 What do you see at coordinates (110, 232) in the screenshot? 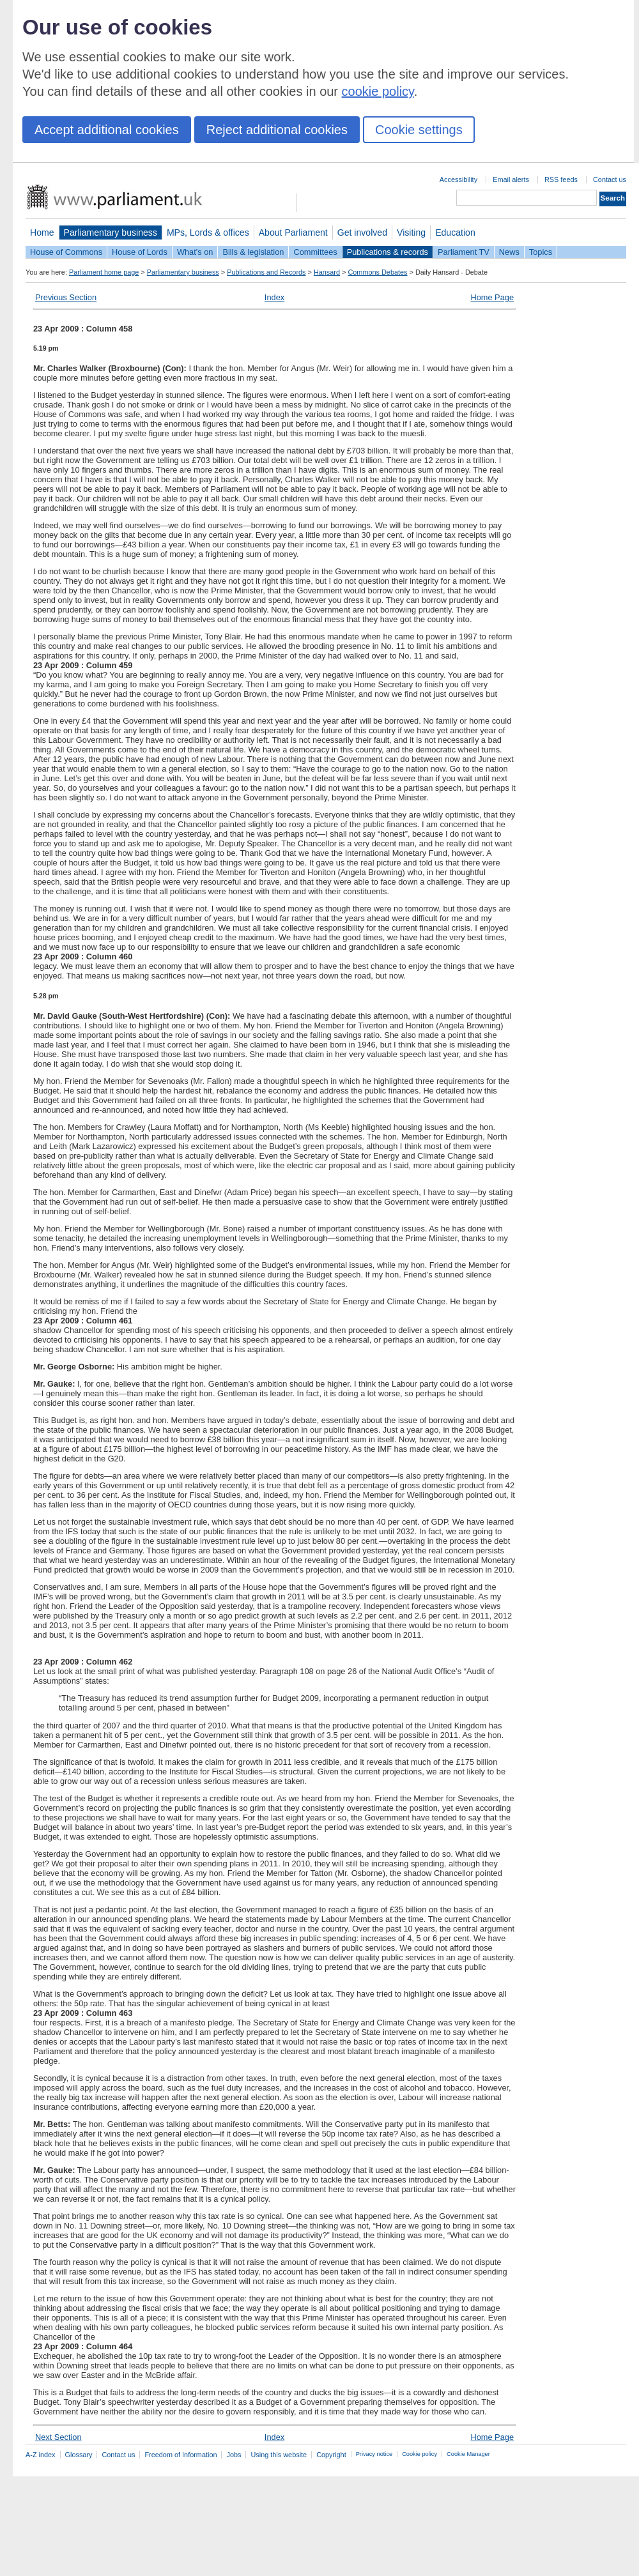
I see `Parliamentary business` at bounding box center [110, 232].